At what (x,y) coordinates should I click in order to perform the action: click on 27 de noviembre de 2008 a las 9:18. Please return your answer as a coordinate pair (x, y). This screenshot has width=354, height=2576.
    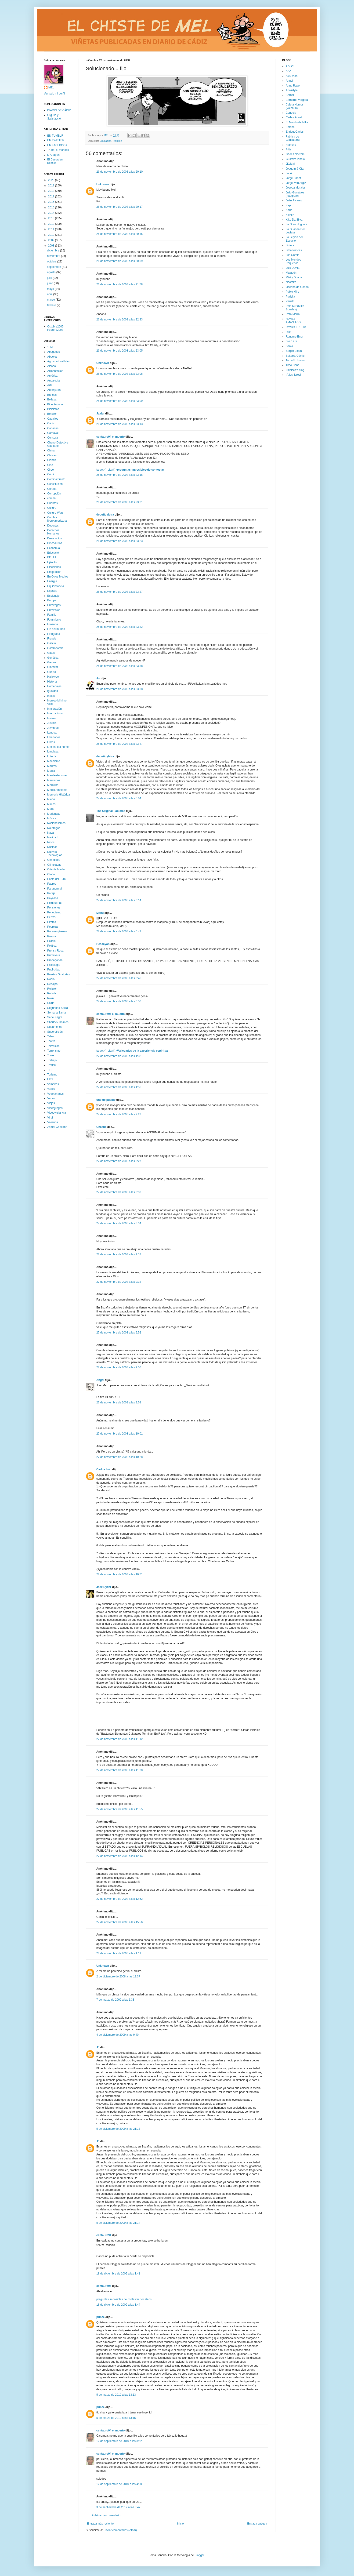
    Looking at the image, I should click on (118, 1254).